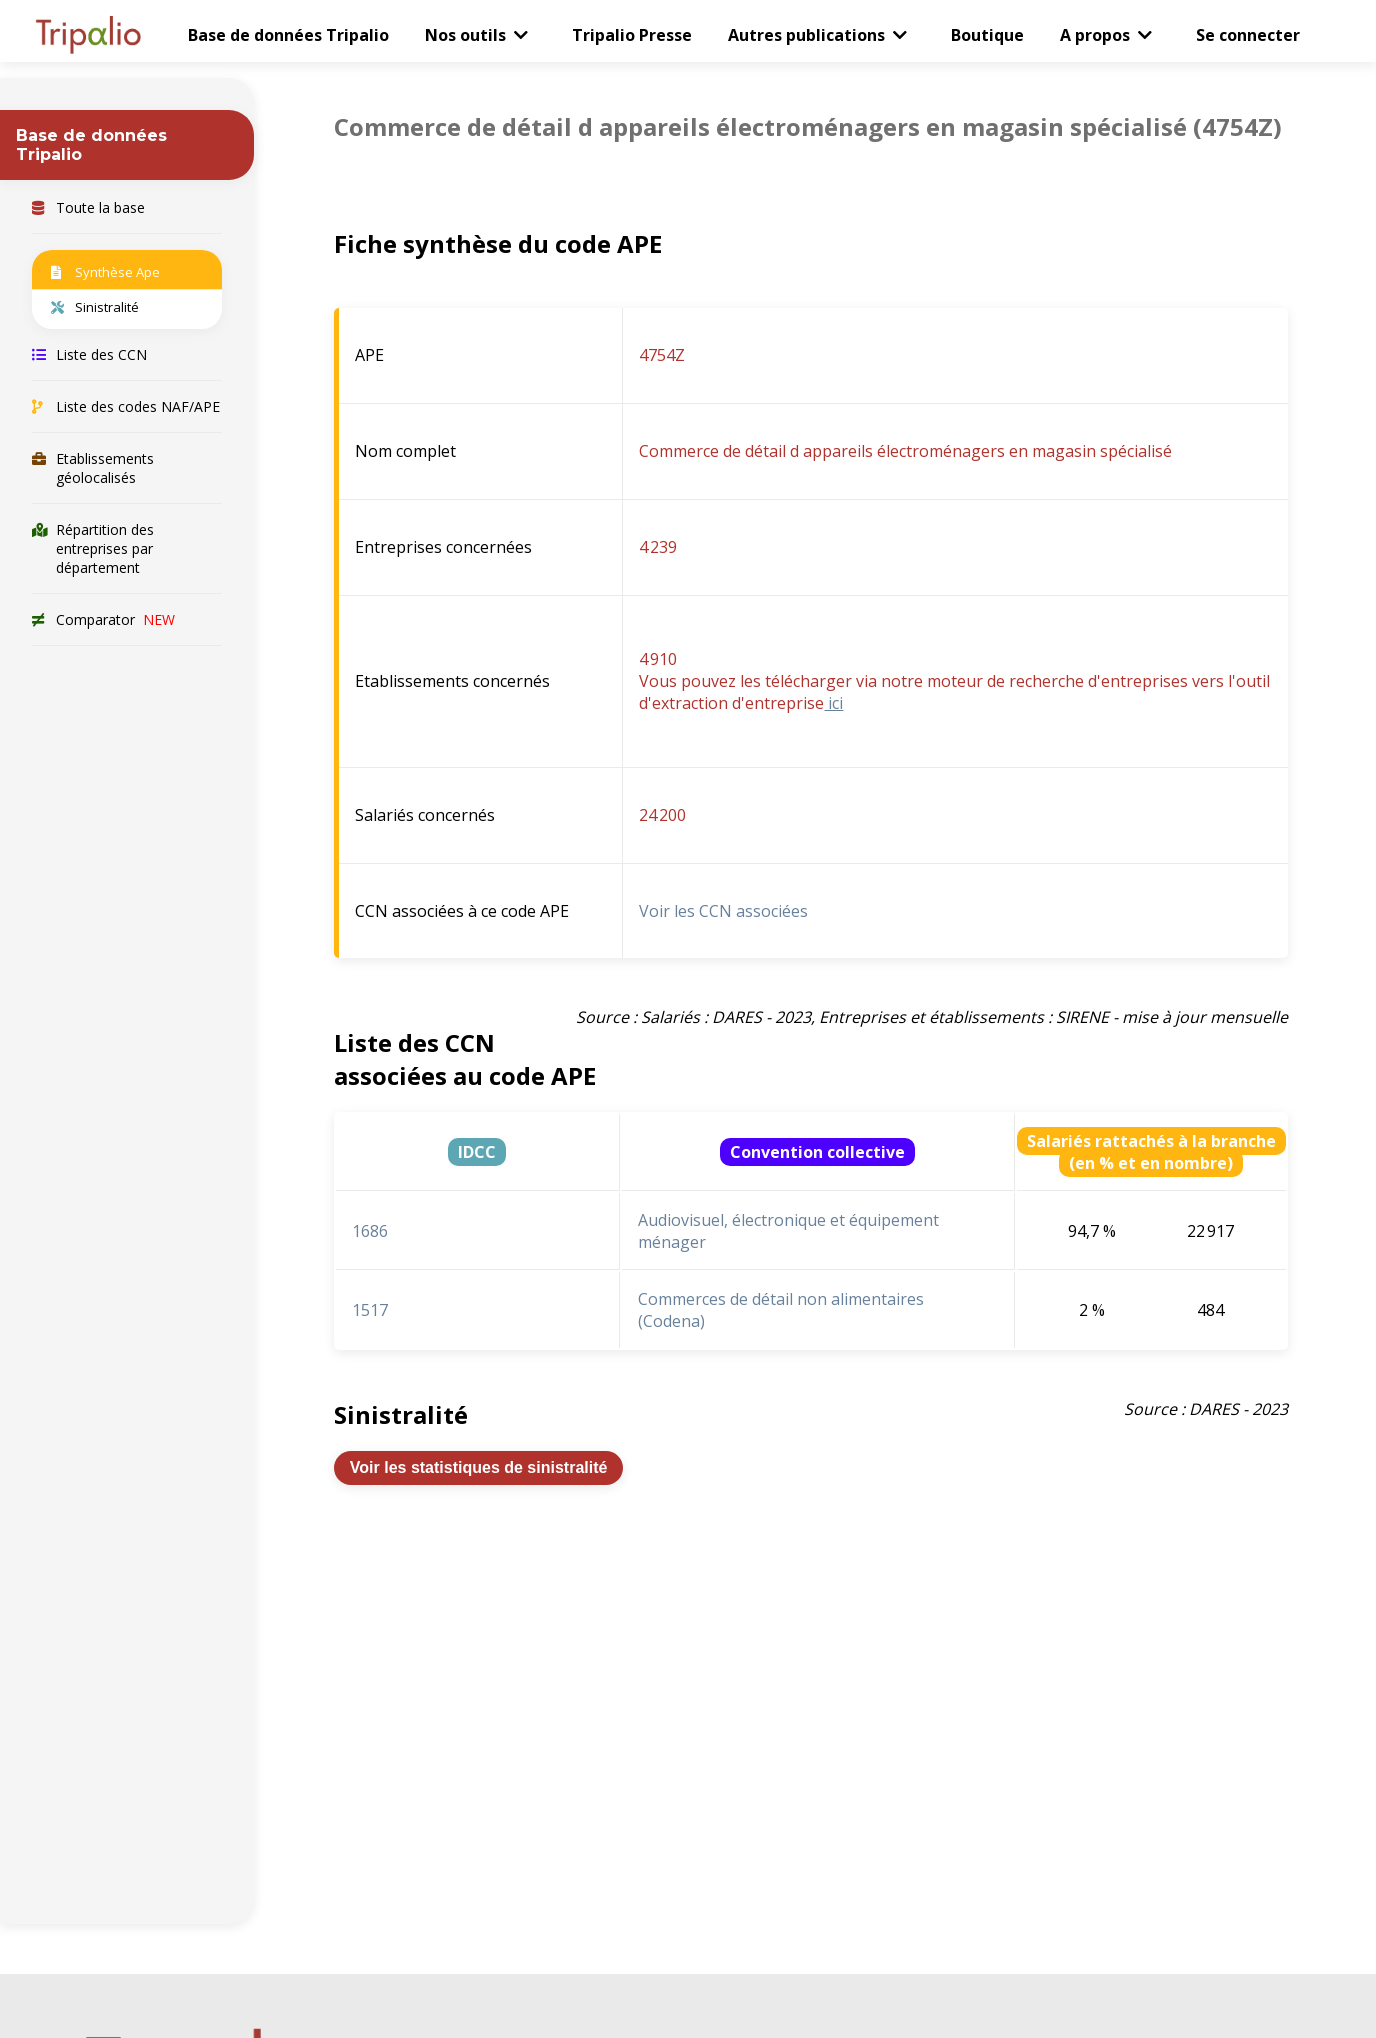  What do you see at coordinates (465, 35) in the screenshot?
I see `Nos outils` at bounding box center [465, 35].